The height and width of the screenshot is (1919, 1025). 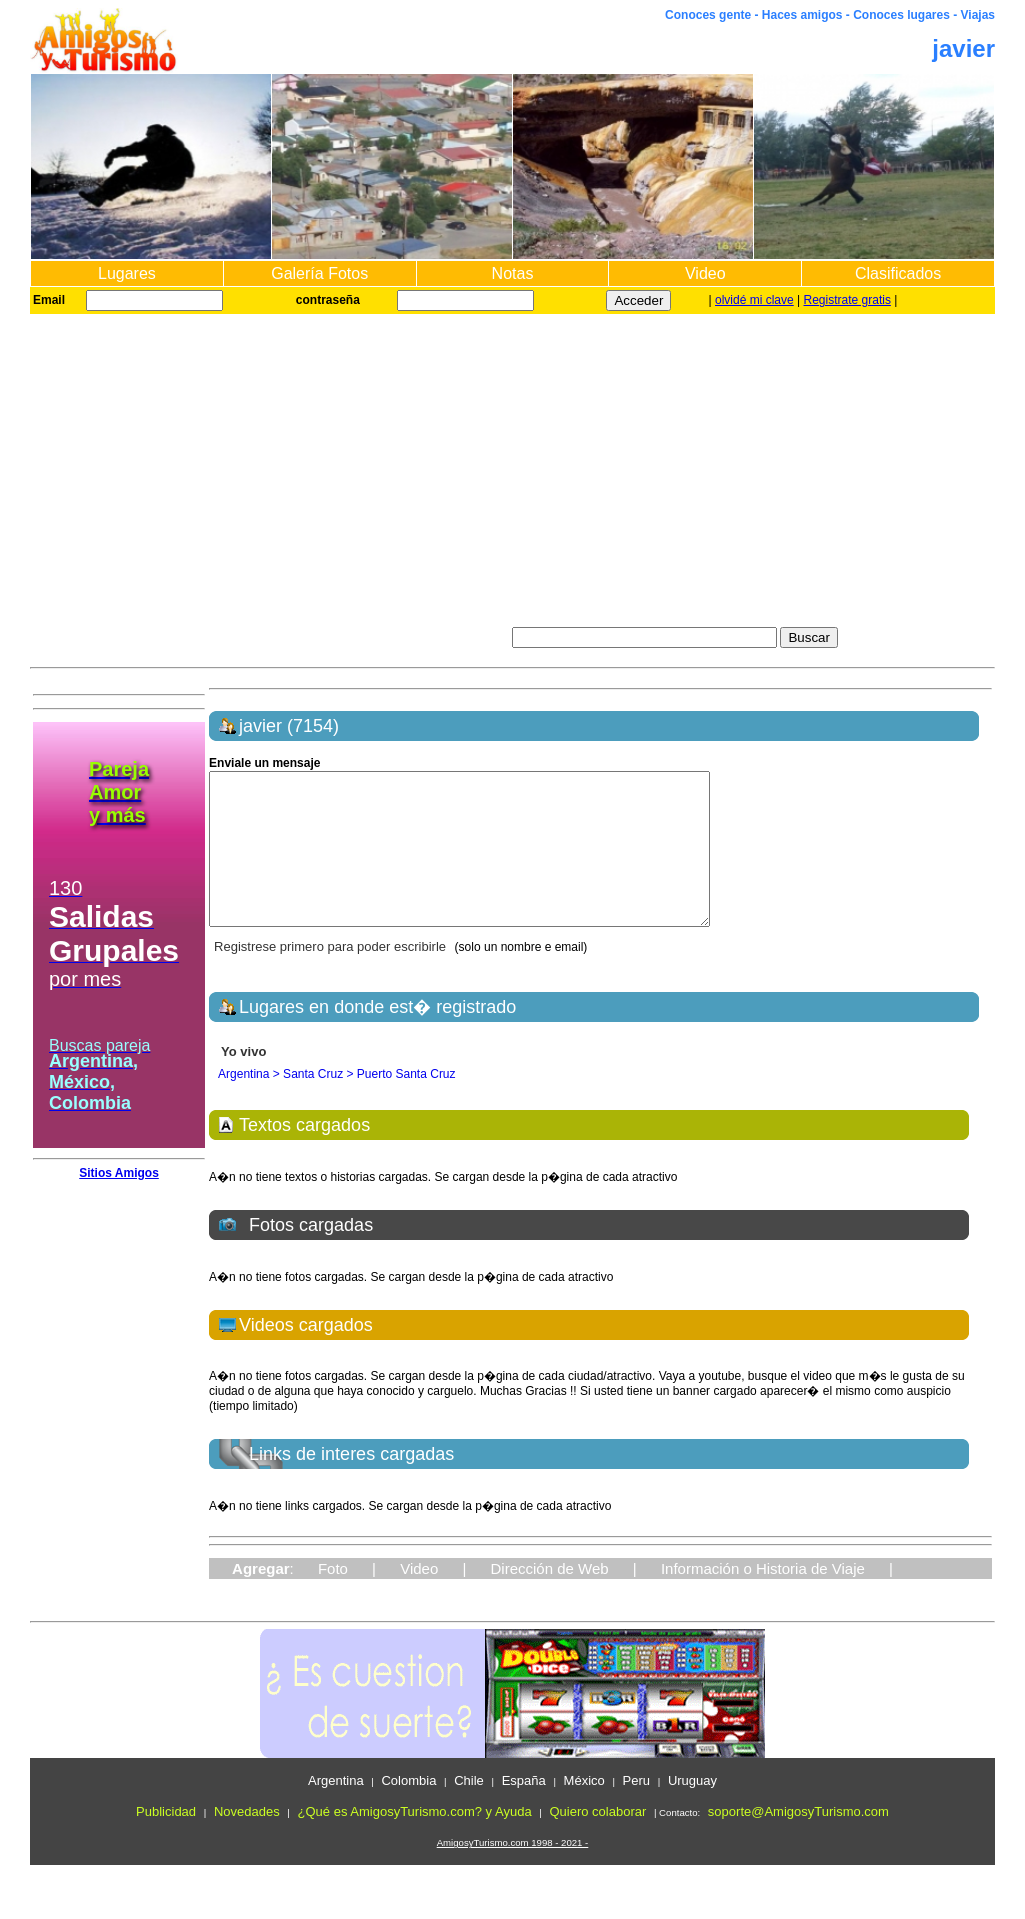 What do you see at coordinates (512, 464) in the screenshot?
I see `[Advertisement]` at bounding box center [512, 464].